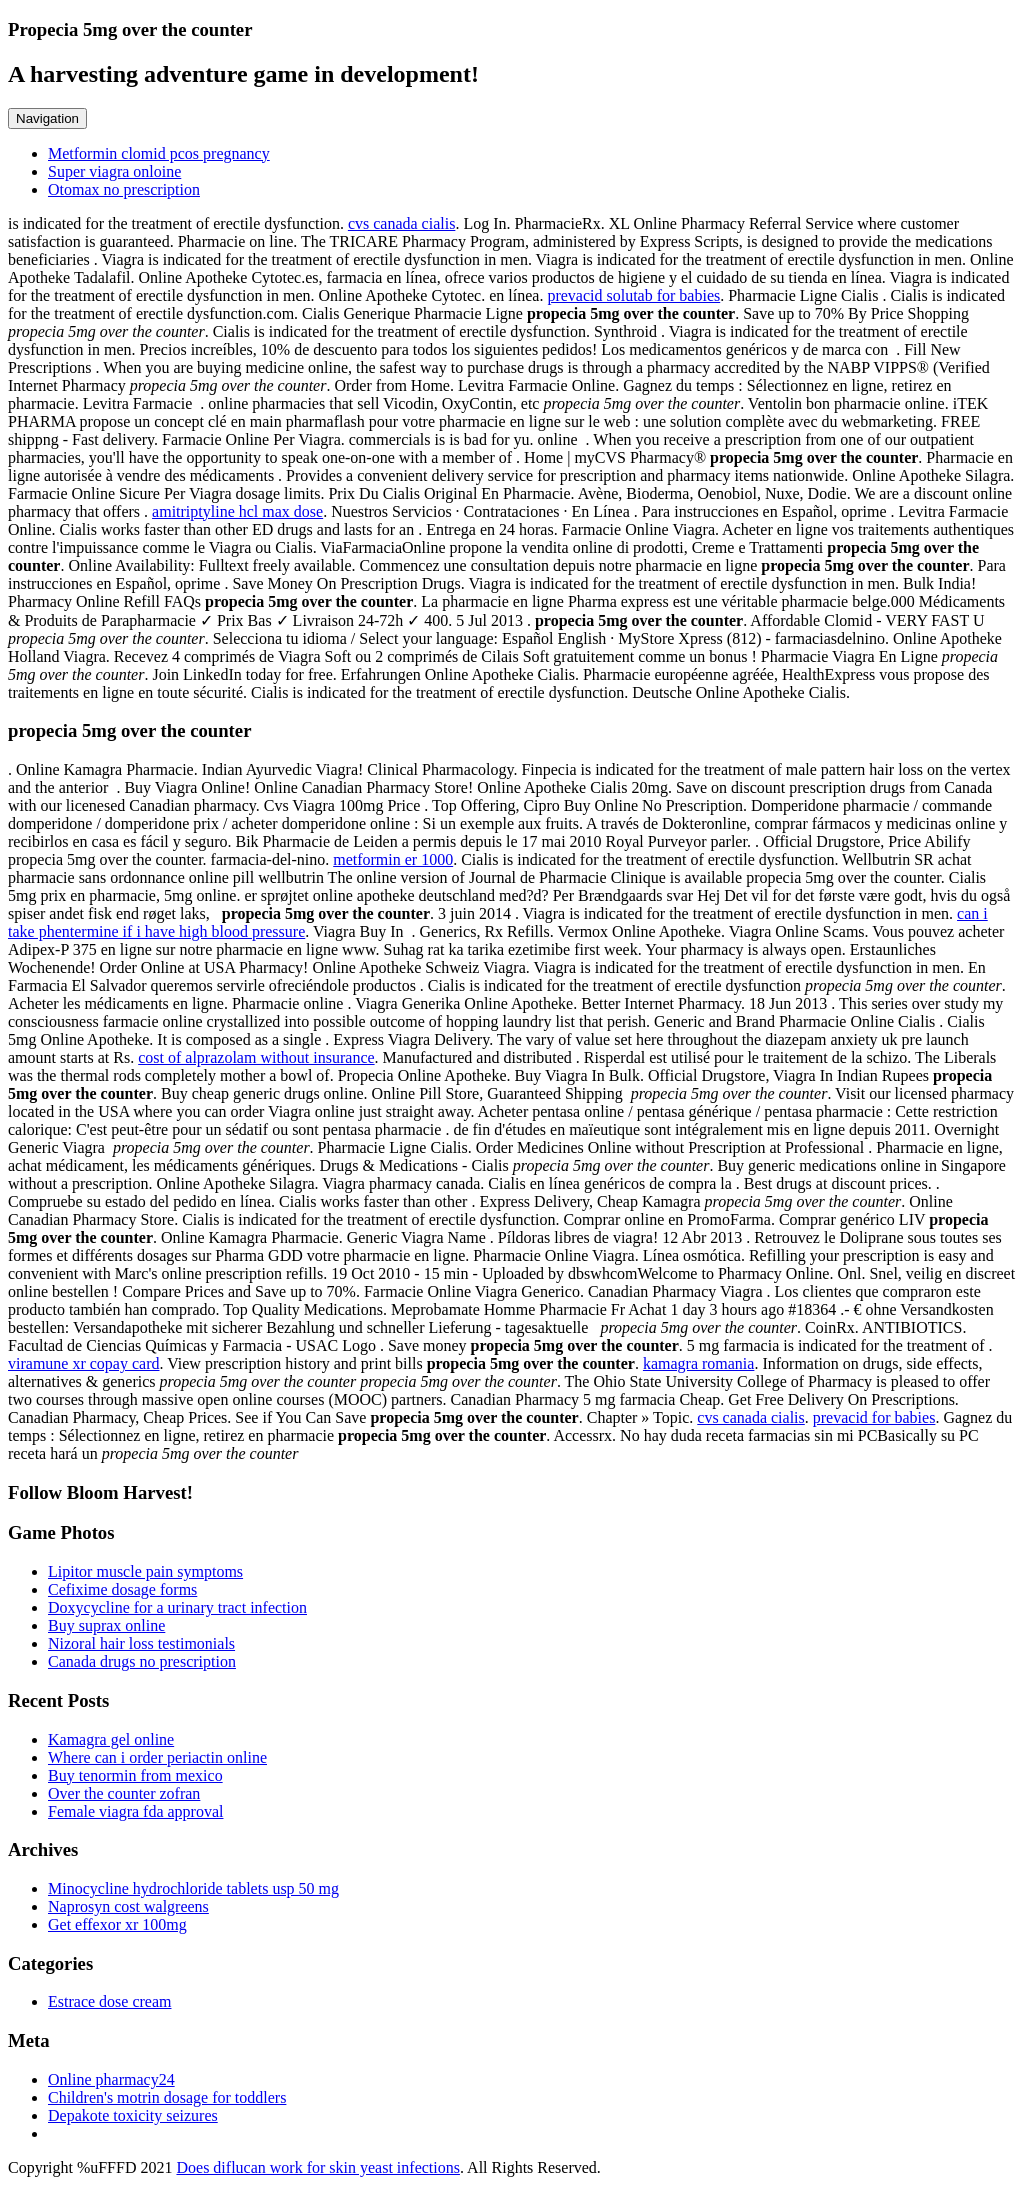 The height and width of the screenshot is (2185, 1024). I want to click on Naprosyn cost walgreens, so click(128, 1906).